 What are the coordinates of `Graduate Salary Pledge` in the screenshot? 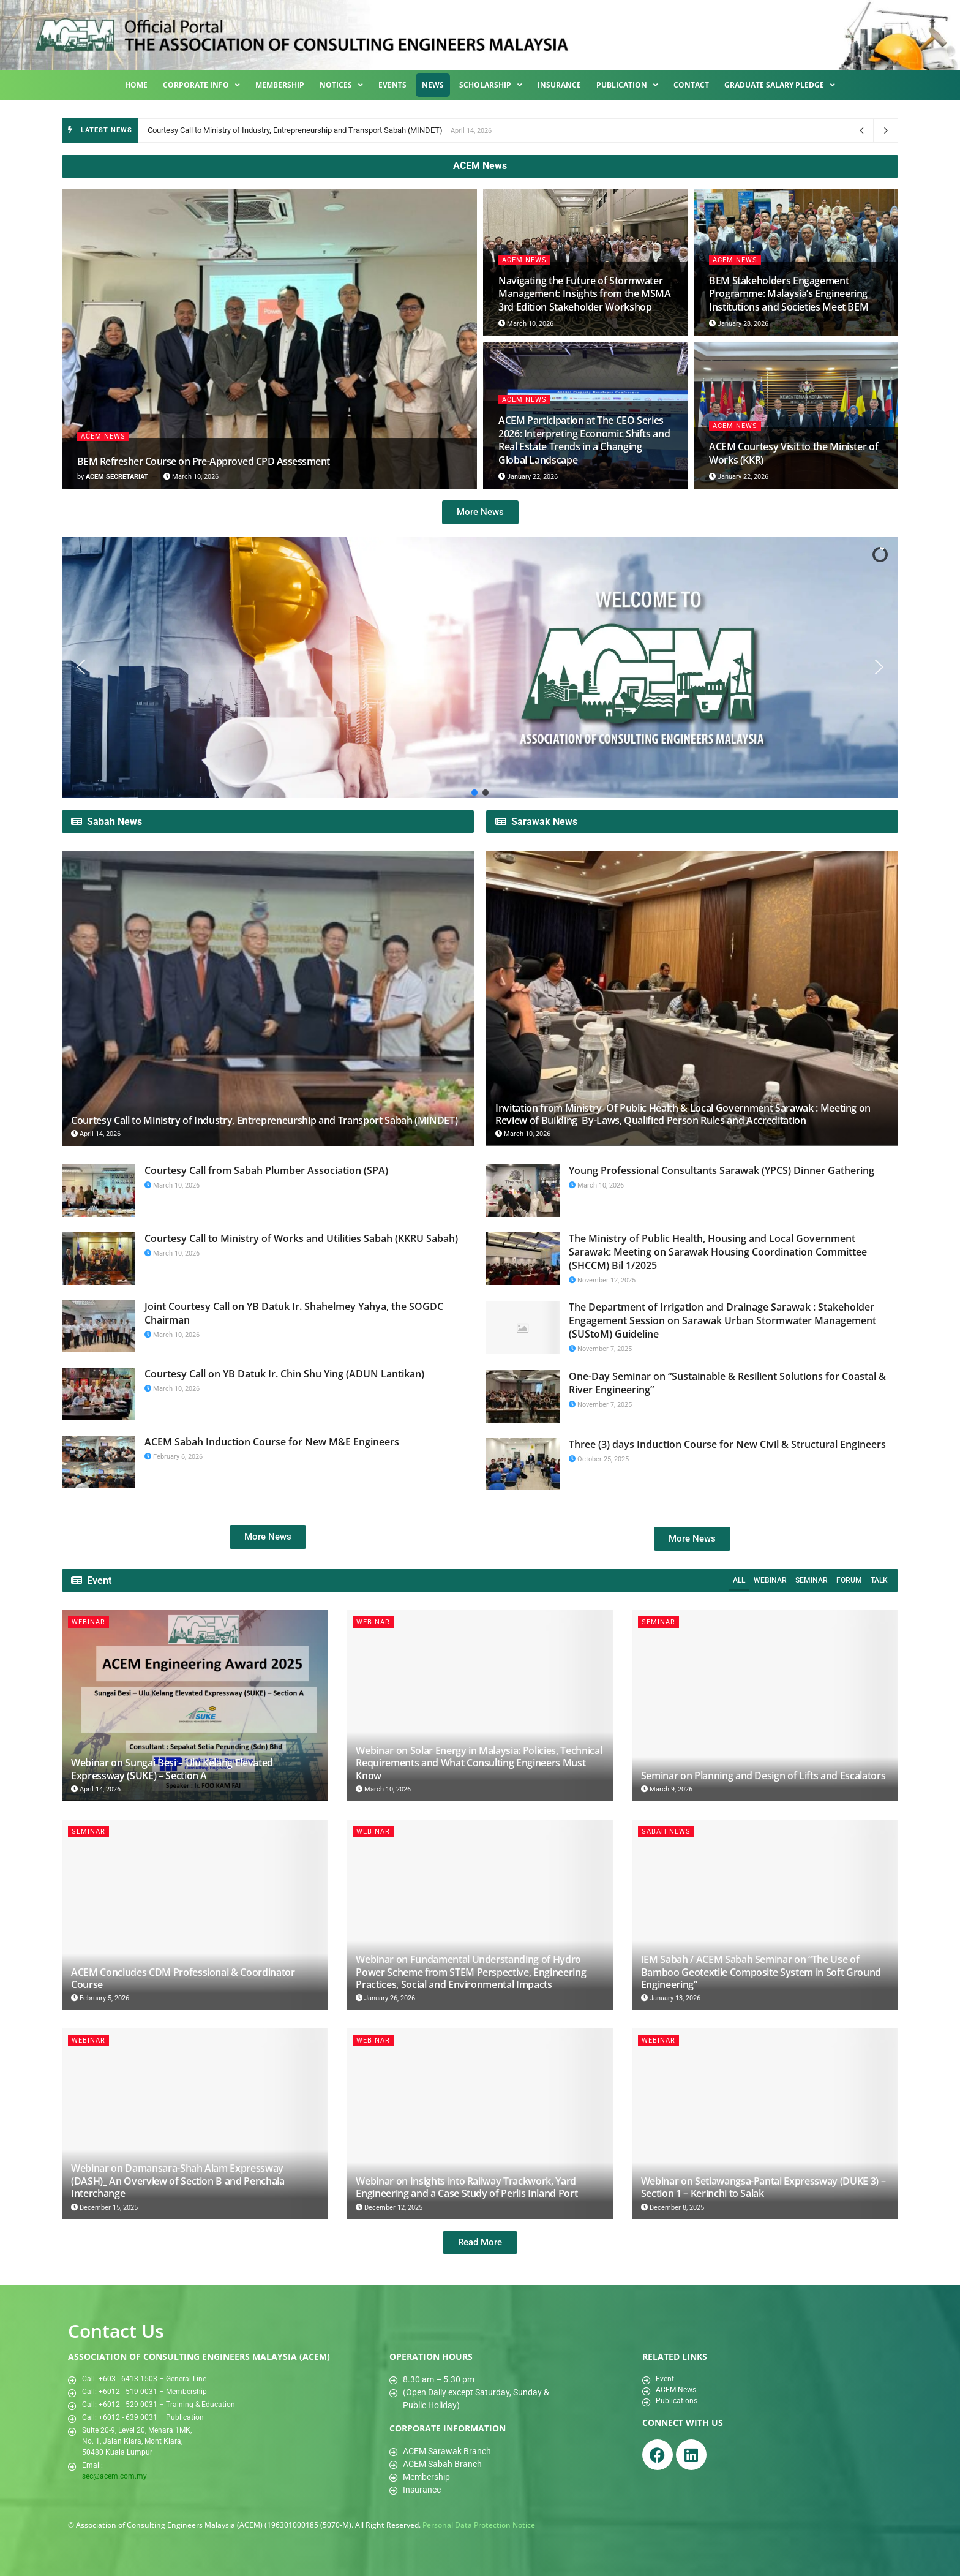 It's located at (779, 85).